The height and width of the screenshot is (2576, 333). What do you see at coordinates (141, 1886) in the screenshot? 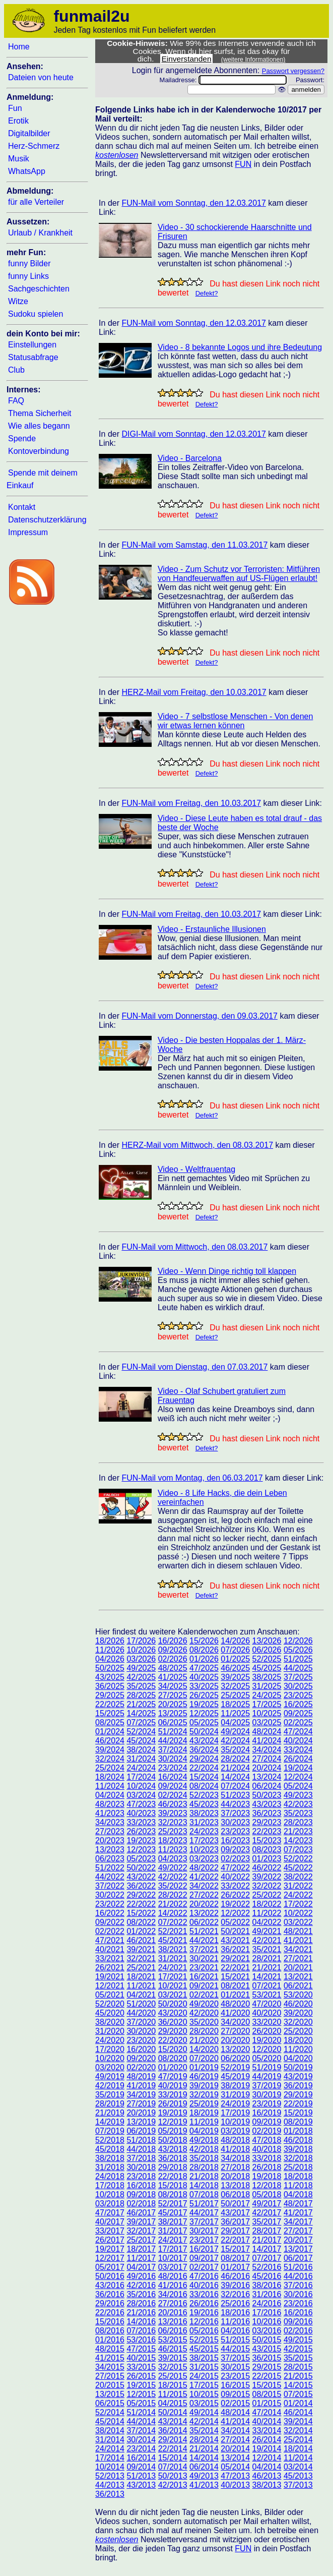
I see `36/2022` at bounding box center [141, 1886].